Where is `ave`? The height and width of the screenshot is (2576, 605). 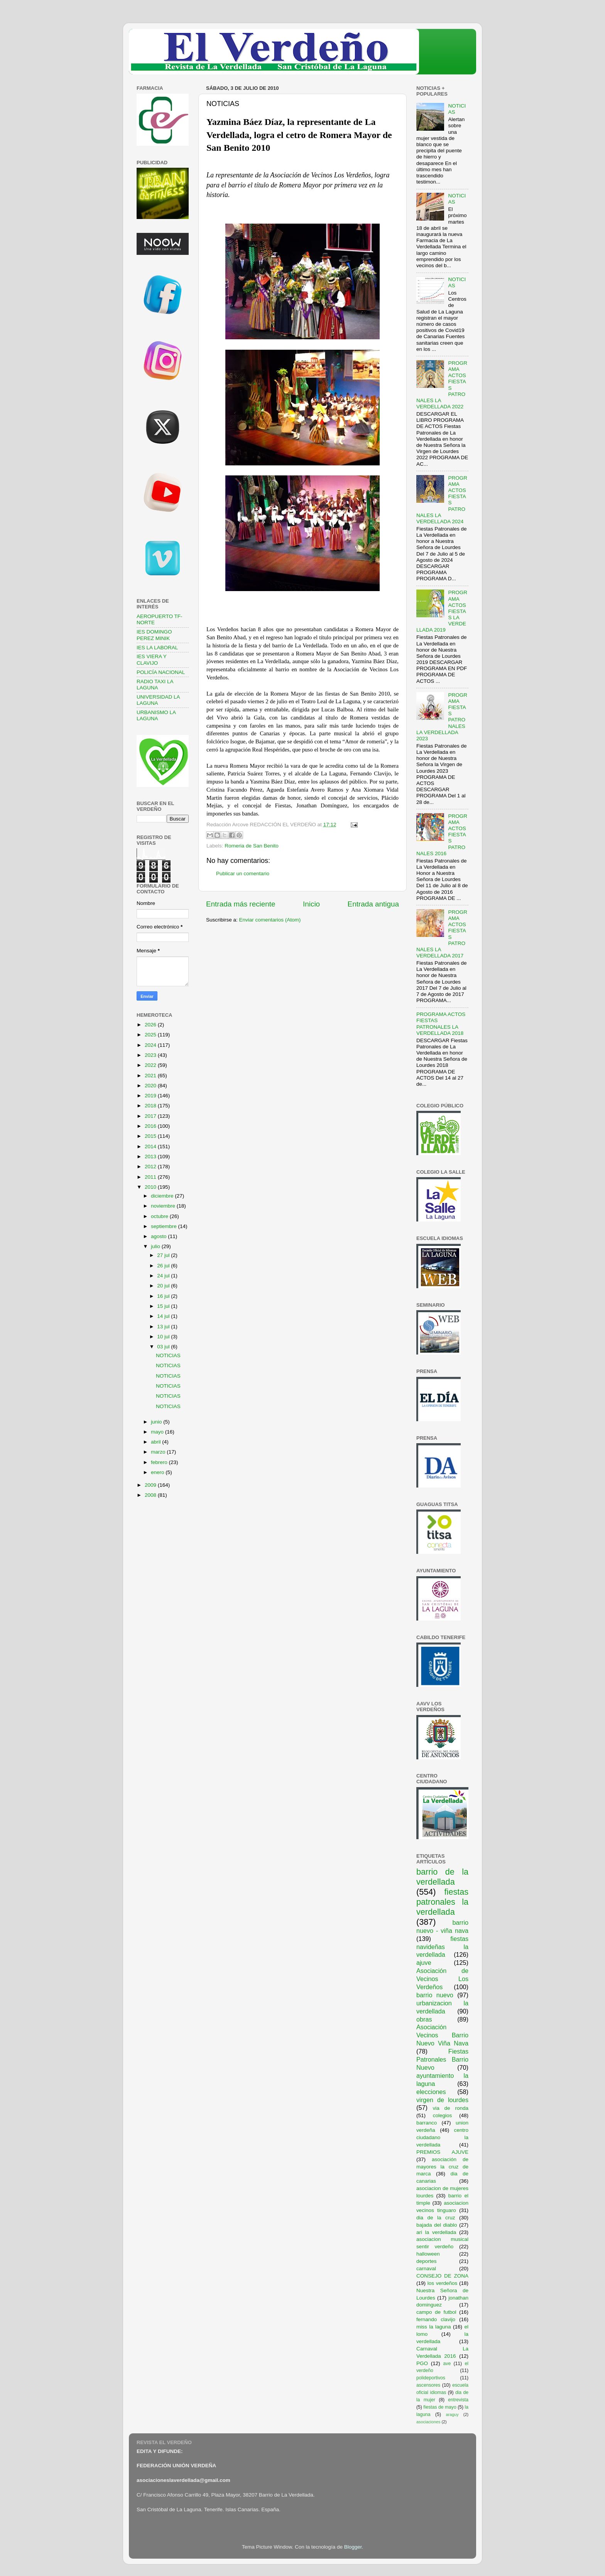
ave is located at coordinates (447, 2363).